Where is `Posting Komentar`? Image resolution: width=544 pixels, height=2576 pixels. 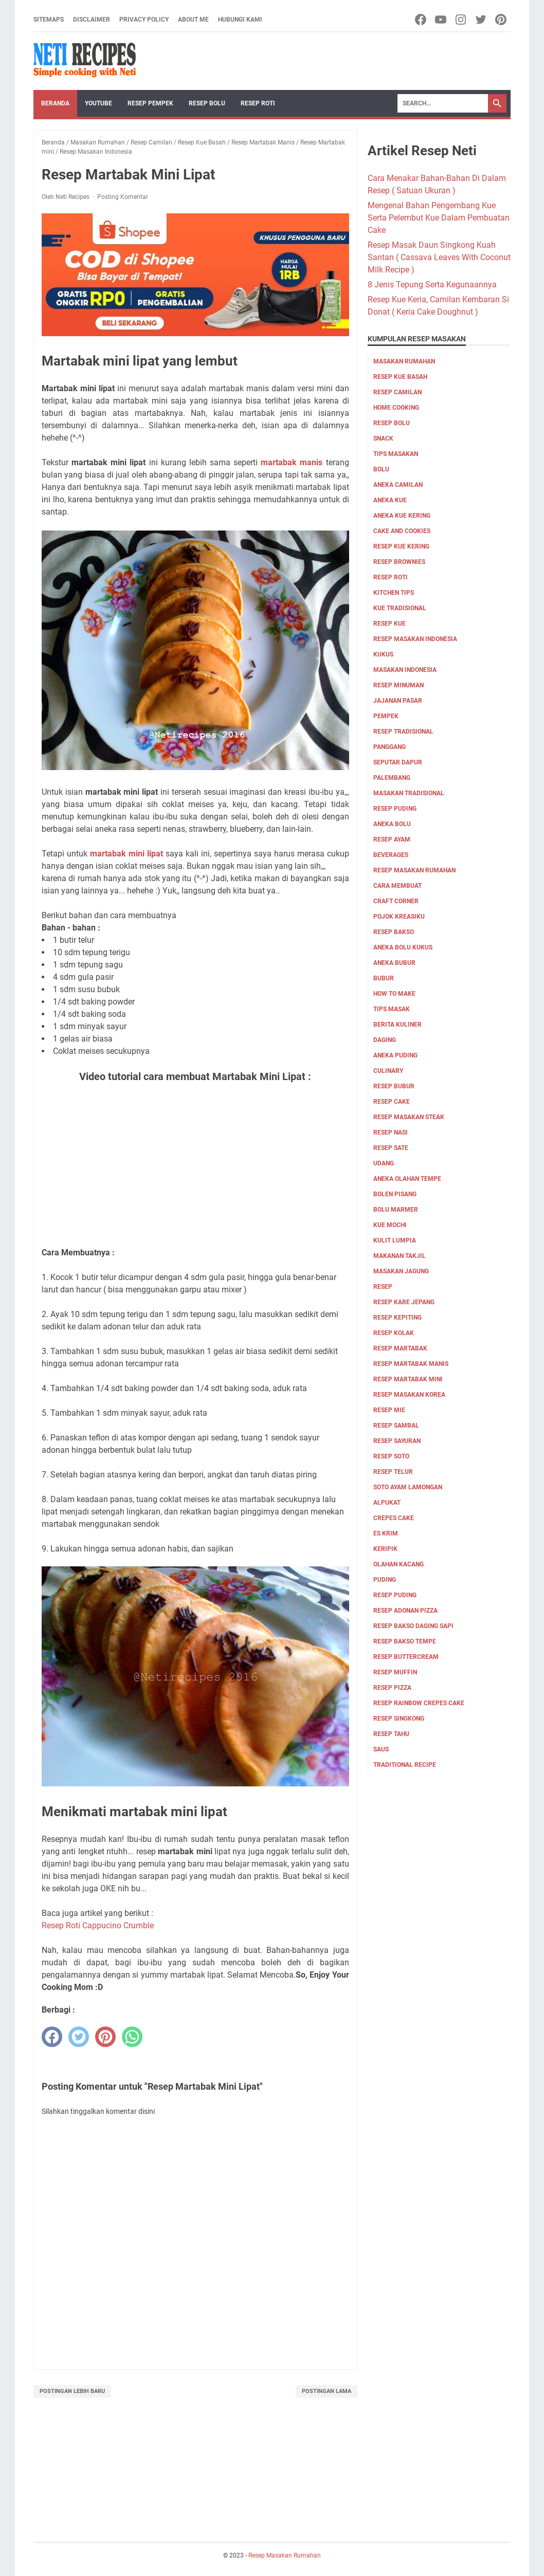
Posting Komentar is located at coordinates (122, 196).